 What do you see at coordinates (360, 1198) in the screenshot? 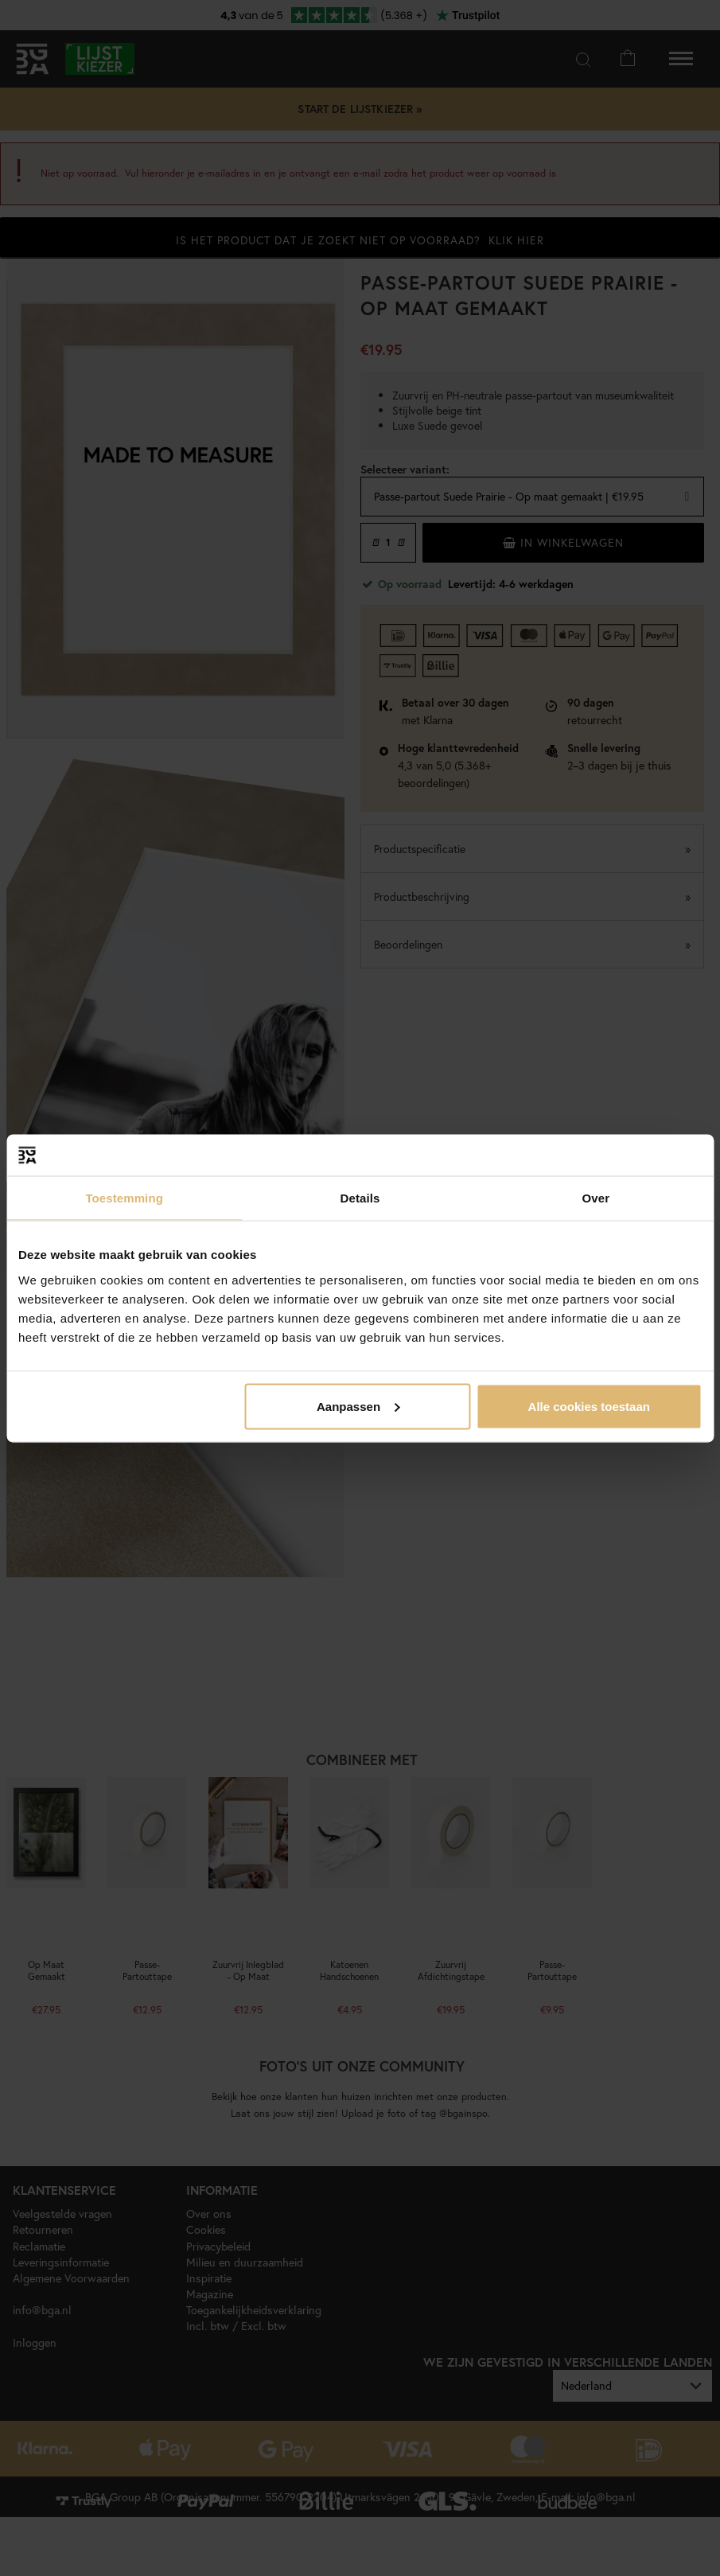
I see `Details [tab]` at bounding box center [360, 1198].